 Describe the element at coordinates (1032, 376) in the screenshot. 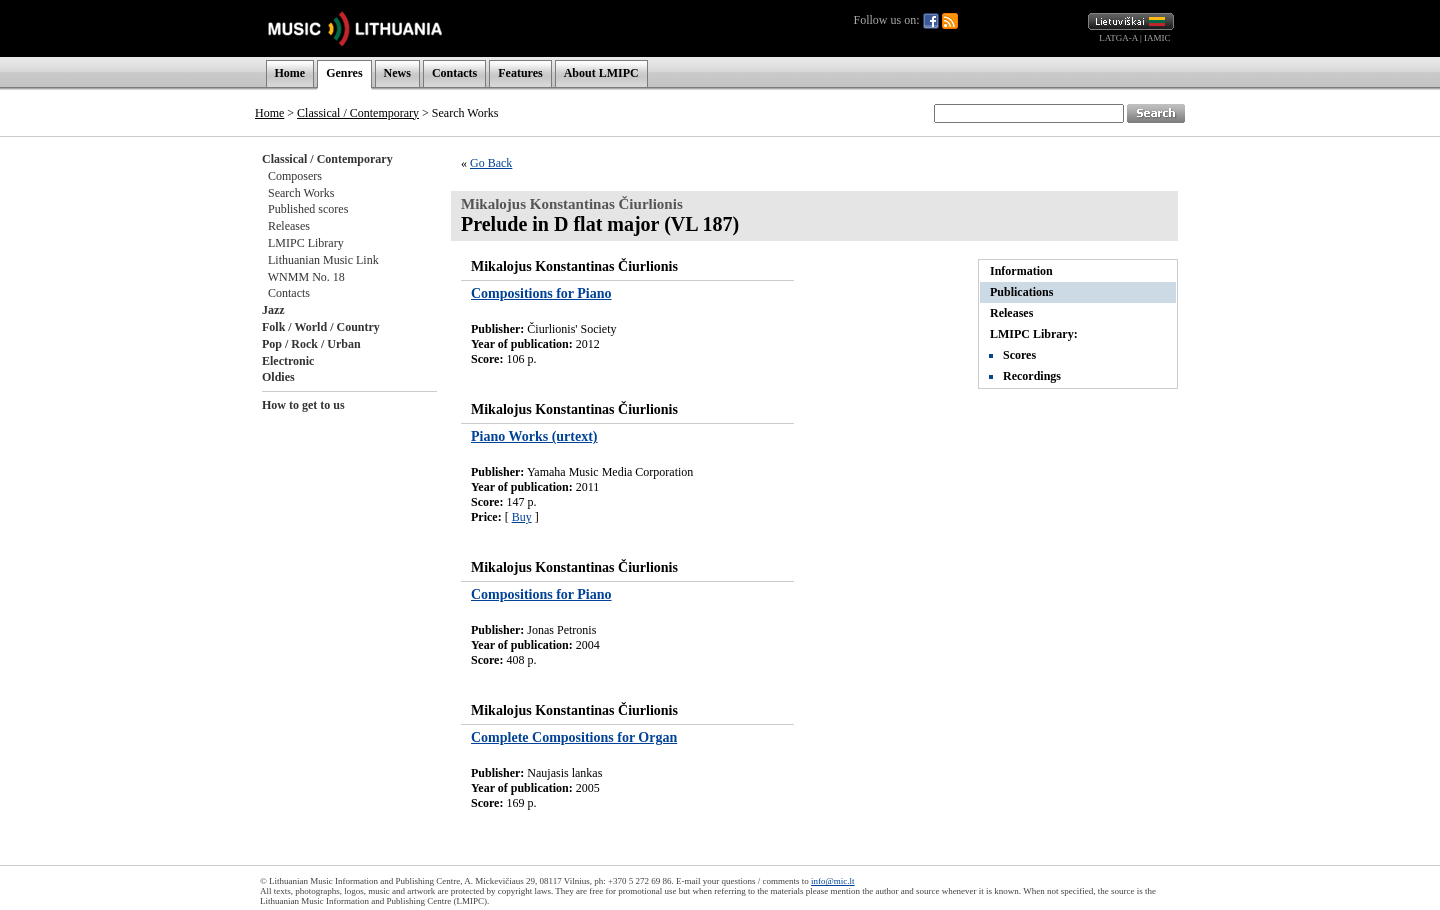

I see `Recordings` at that location.